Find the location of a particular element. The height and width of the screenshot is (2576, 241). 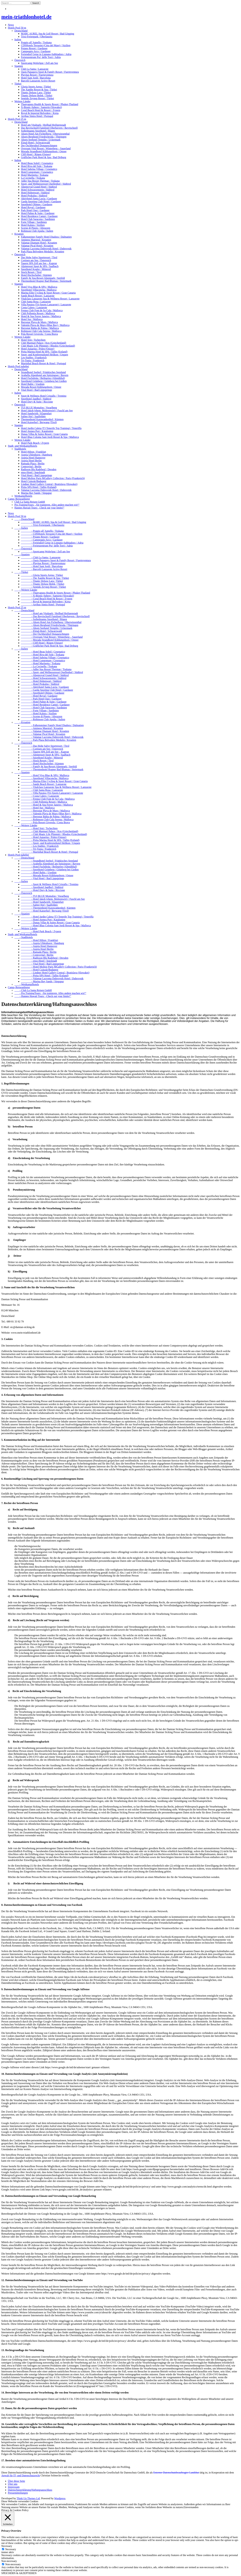

- Club Santa Rosa / Lanzarote is located at coordinates (42, 790).